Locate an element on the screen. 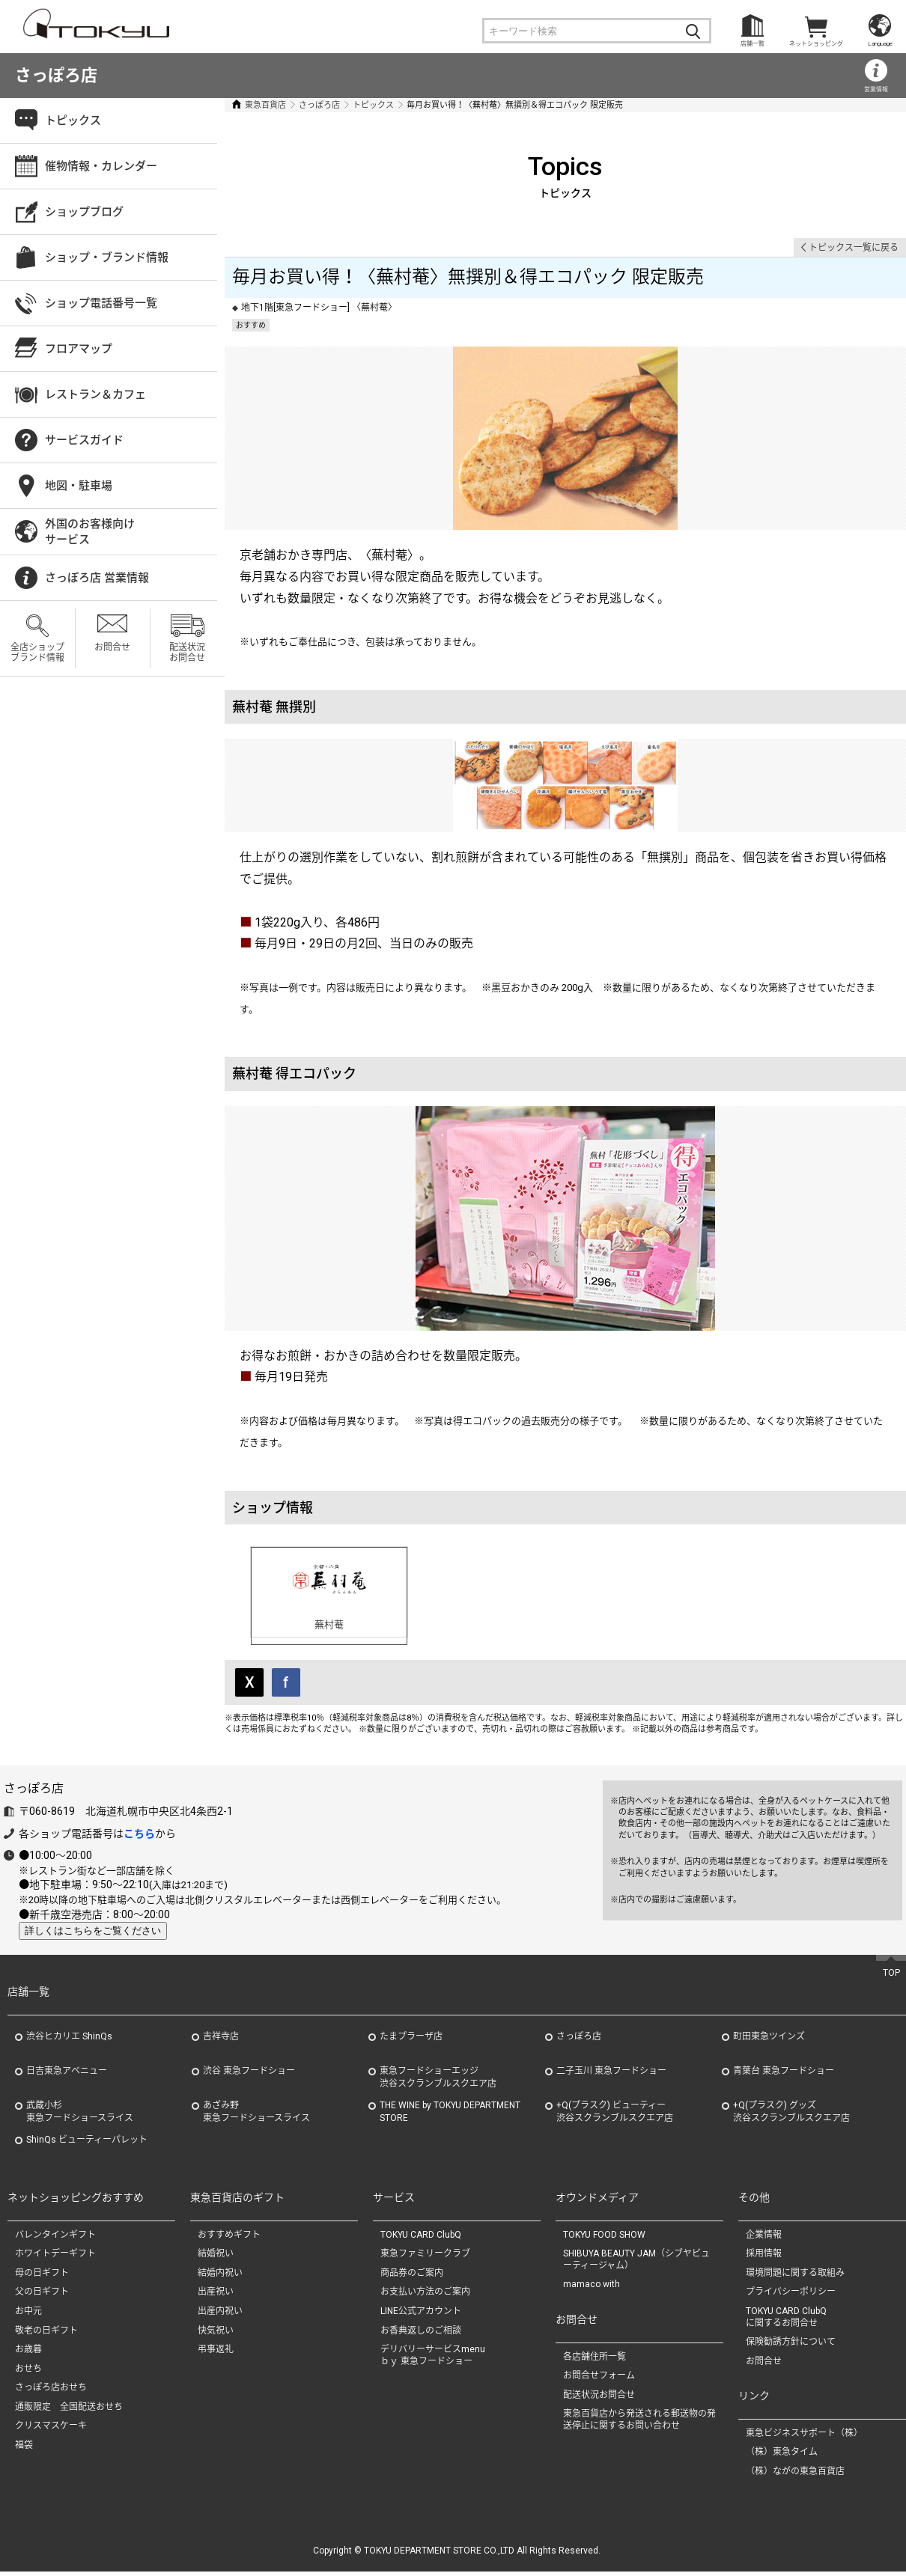 The width and height of the screenshot is (906, 2576). 日吉東急アベニュー is located at coordinates (66, 2074).